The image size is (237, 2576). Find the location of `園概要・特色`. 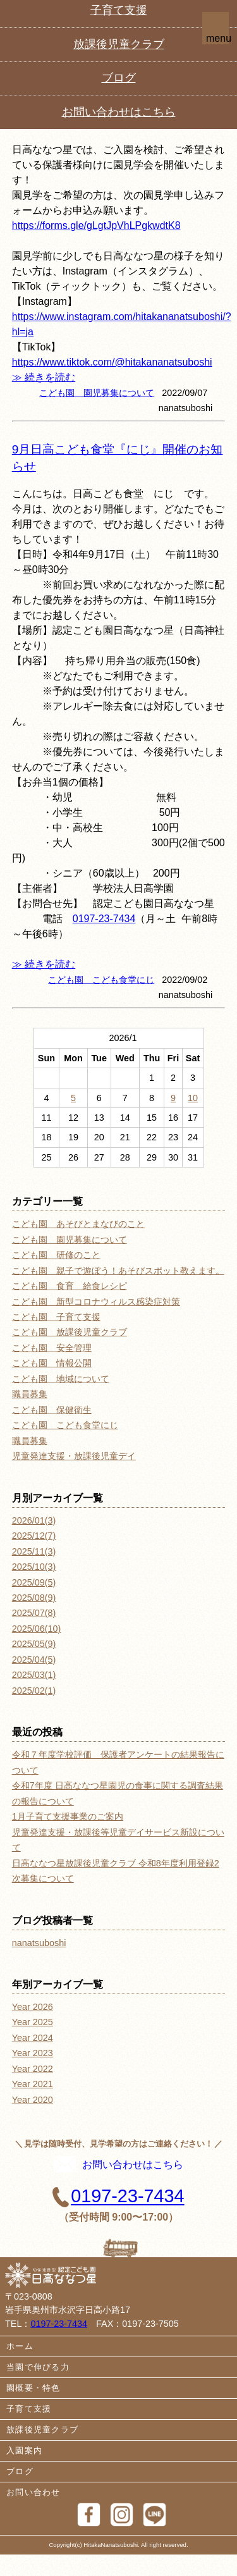

園概要・特色 is located at coordinates (33, 2410).